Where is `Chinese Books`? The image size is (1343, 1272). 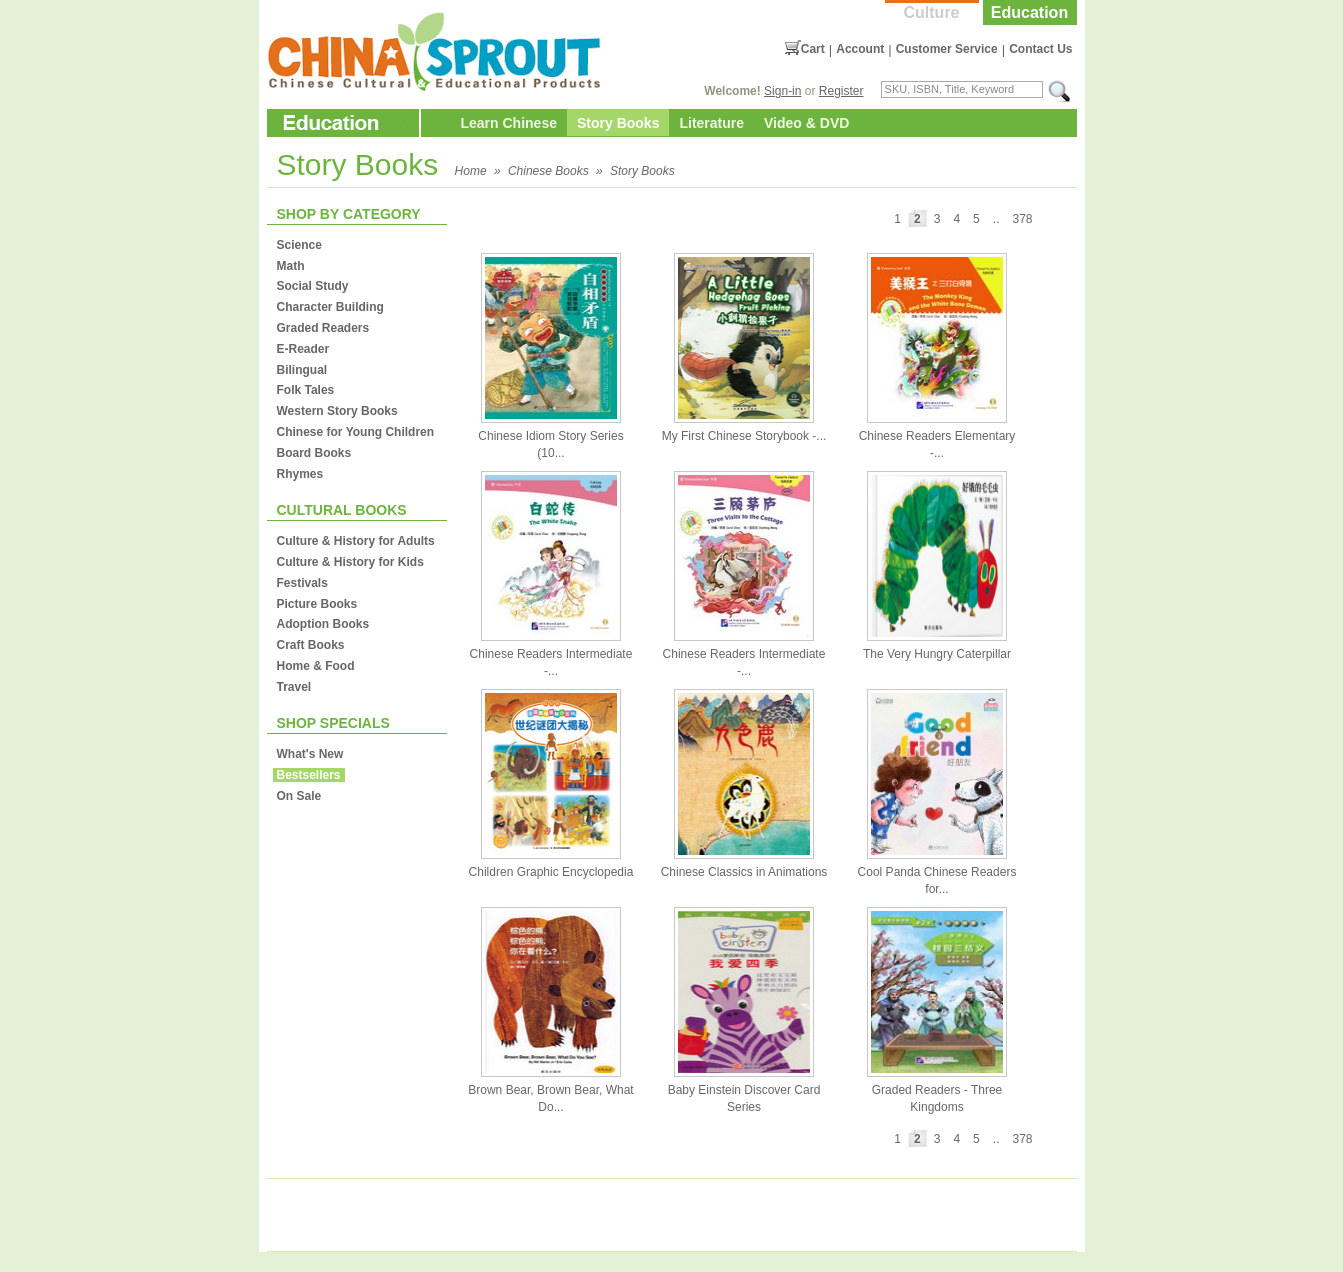 Chinese Books is located at coordinates (548, 171).